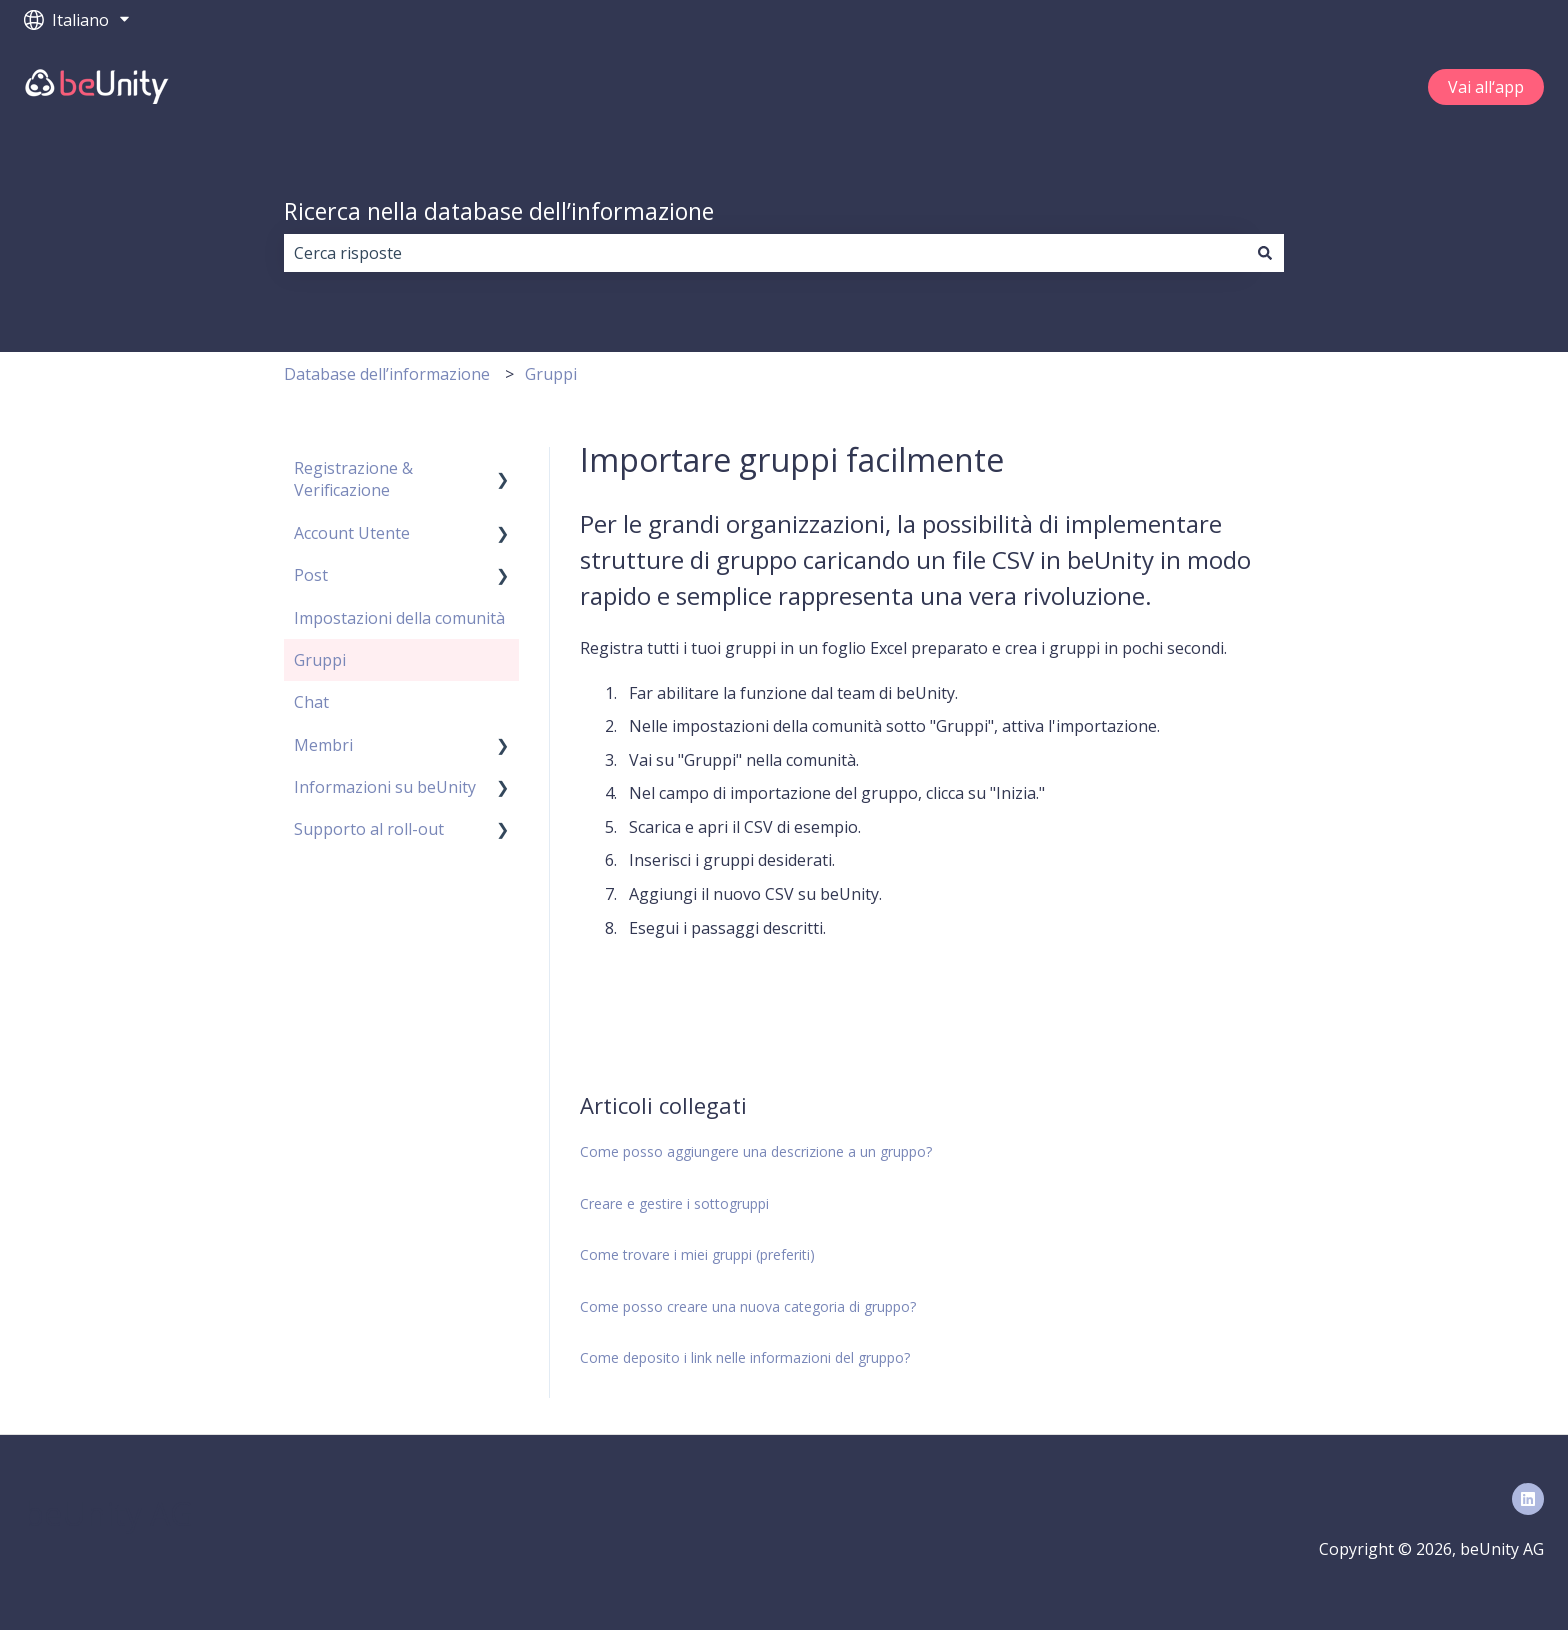  Describe the element at coordinates (311, 702) in the screenshot. I see `Chat [menuitem]` at that location.